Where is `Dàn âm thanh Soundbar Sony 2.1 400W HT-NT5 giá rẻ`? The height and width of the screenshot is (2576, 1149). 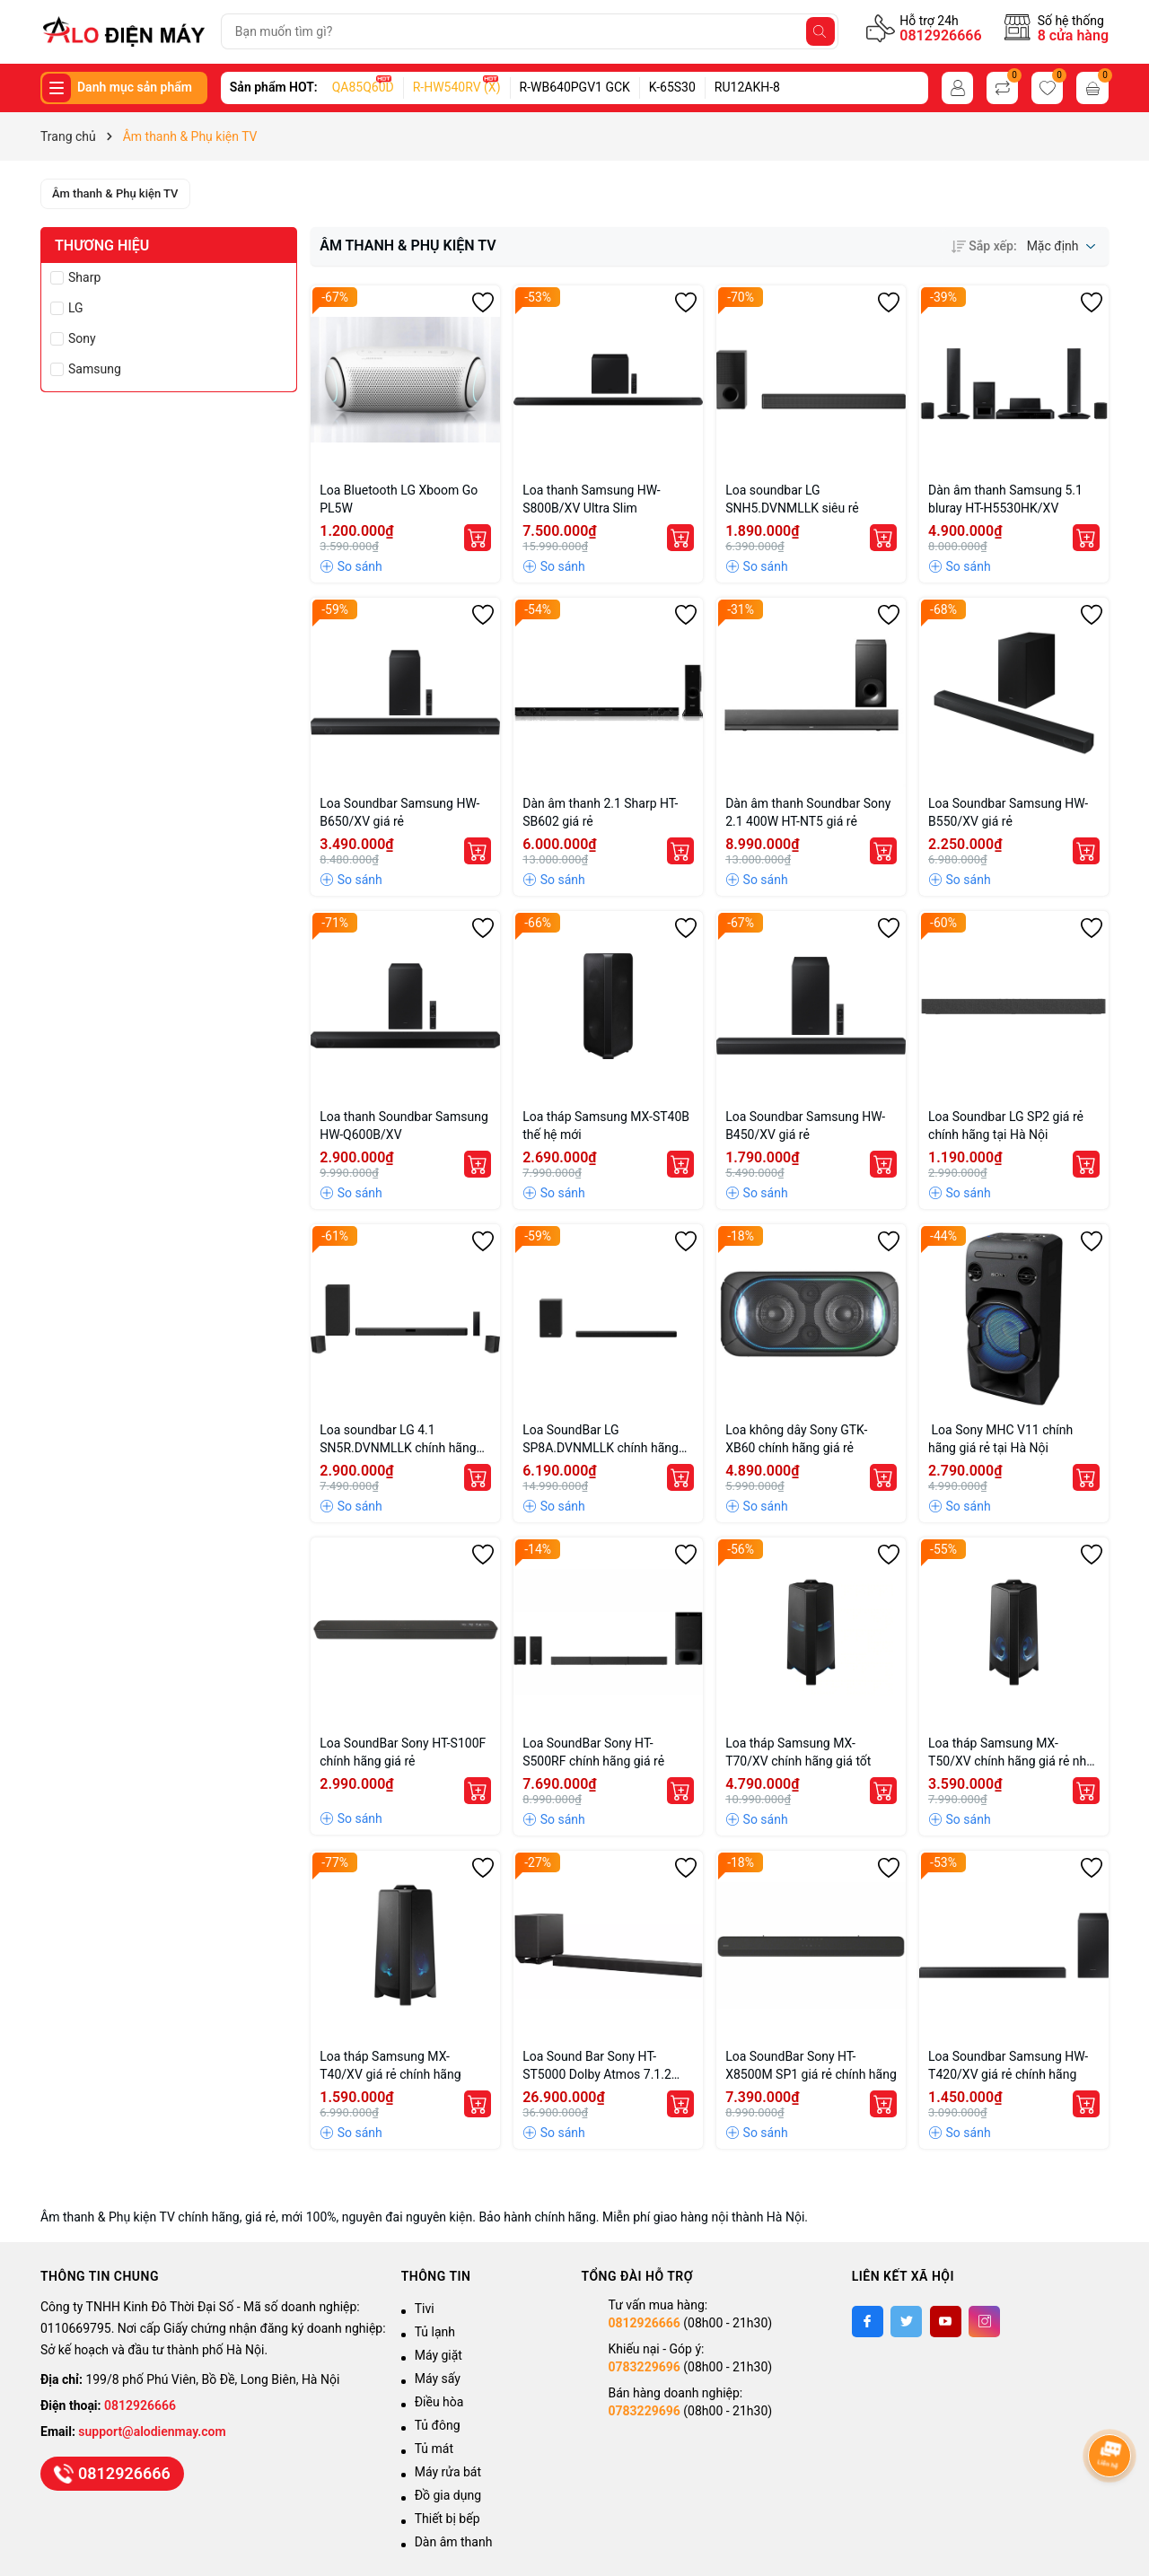
Dàn âm thanh Soundbar Sony 2.1 400W HT-NT5 giá rẻ is located at coordinates (807, 812).